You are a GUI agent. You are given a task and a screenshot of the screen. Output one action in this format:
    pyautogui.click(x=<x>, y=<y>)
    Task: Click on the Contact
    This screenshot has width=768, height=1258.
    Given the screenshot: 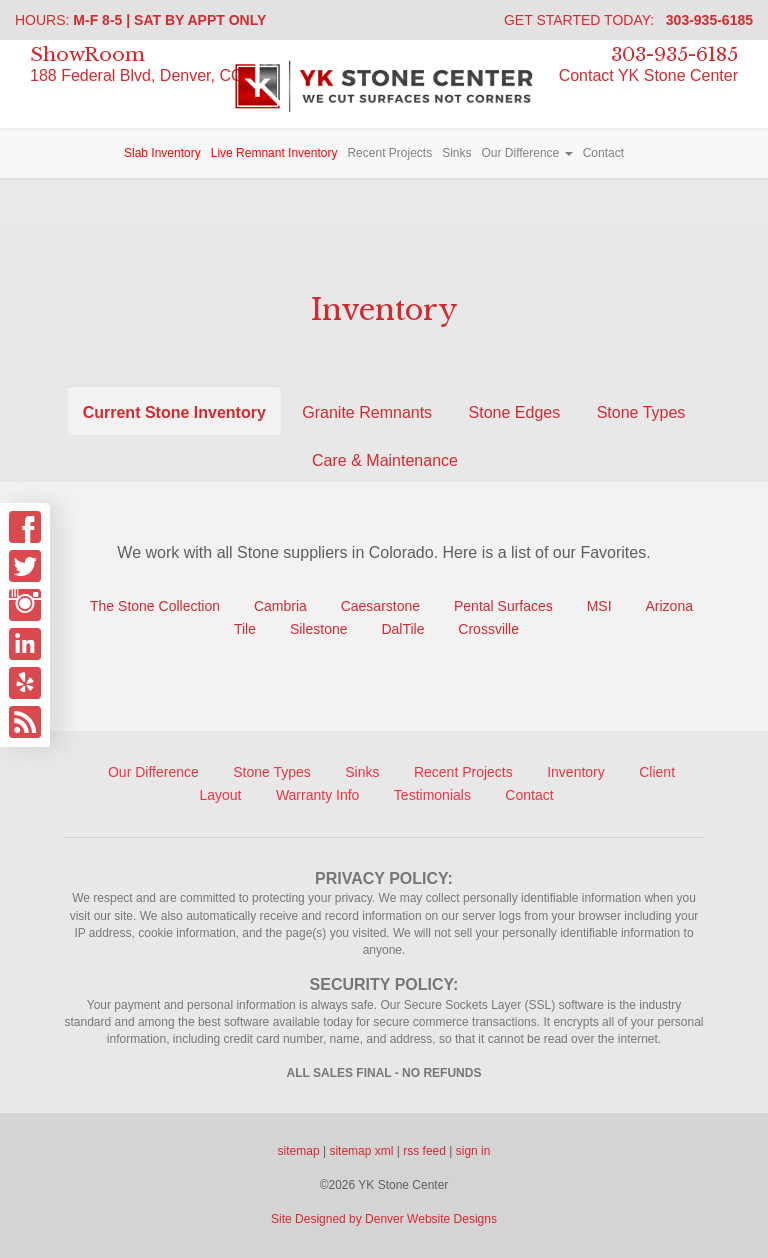 What is the action you would take?
    pyautogui.click(x=603, y=153)
    